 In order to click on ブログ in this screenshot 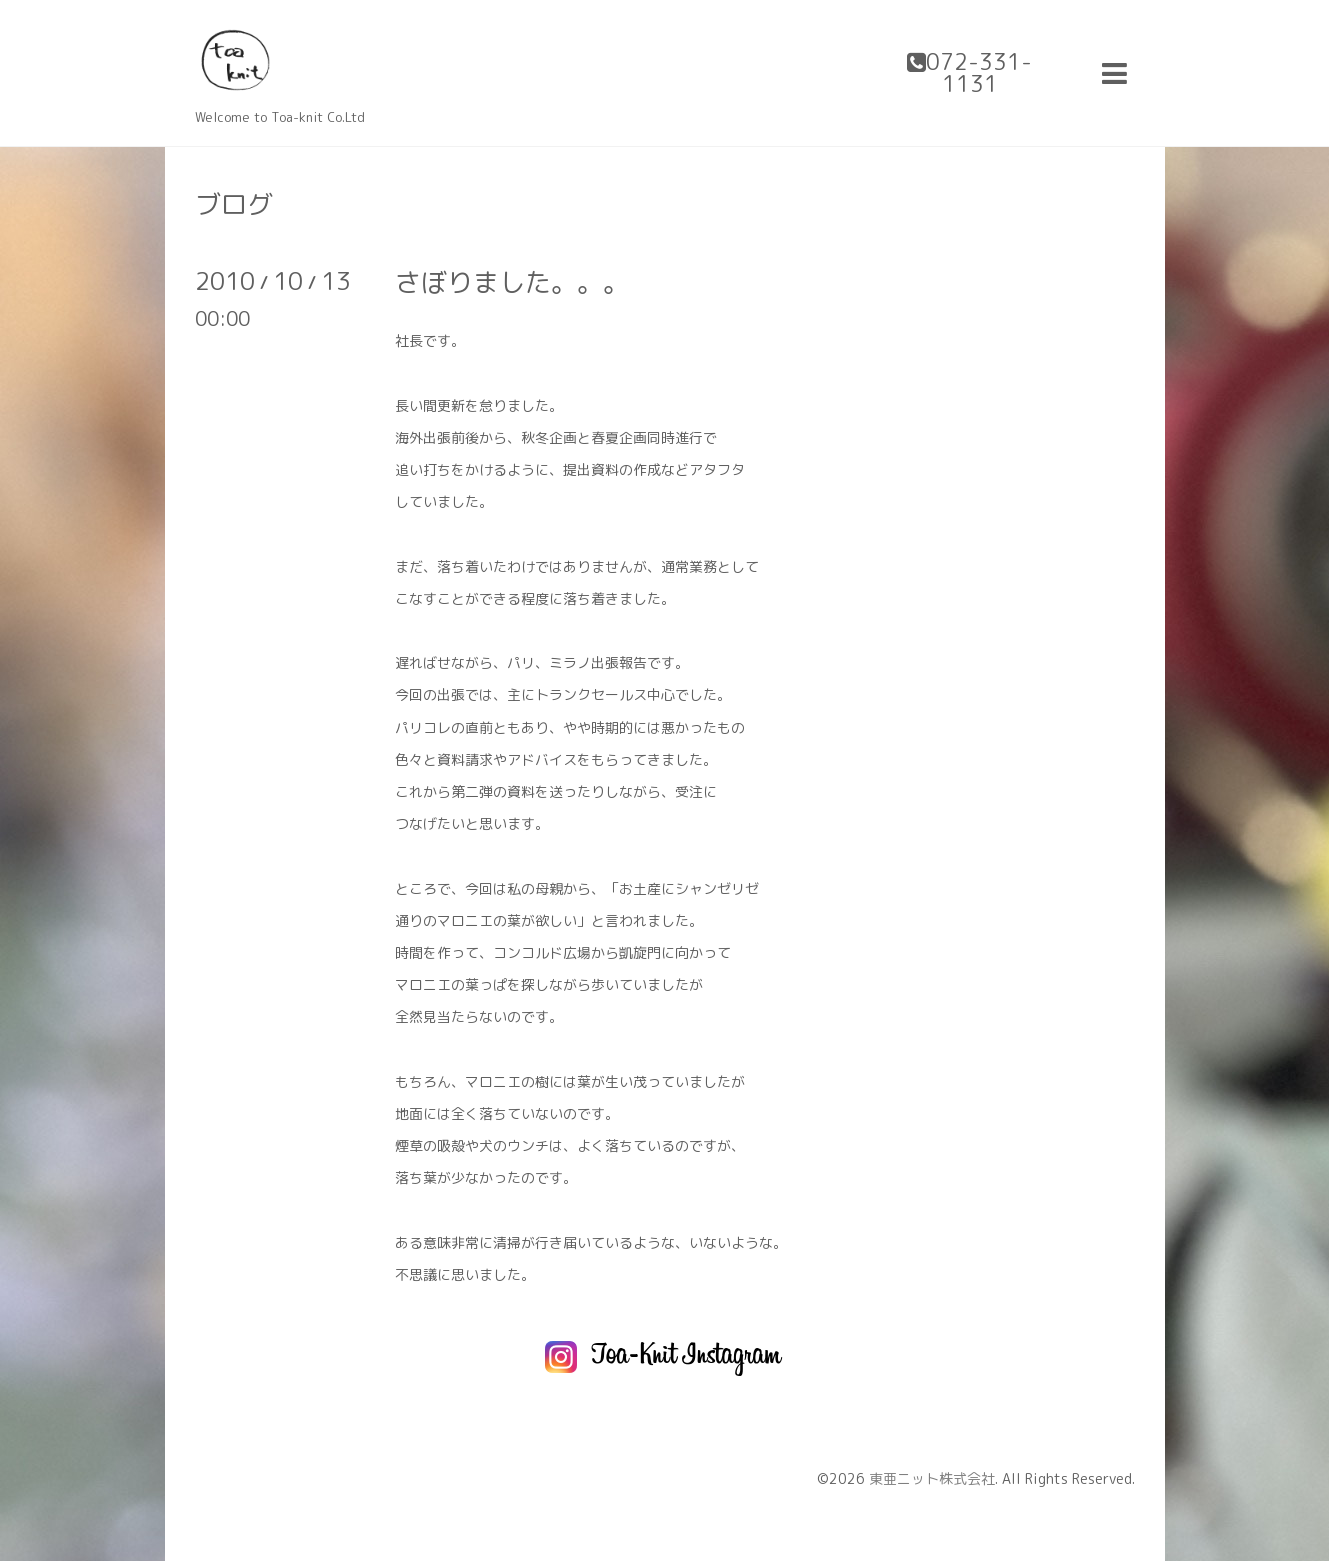, I will do `click(234, 204)`.